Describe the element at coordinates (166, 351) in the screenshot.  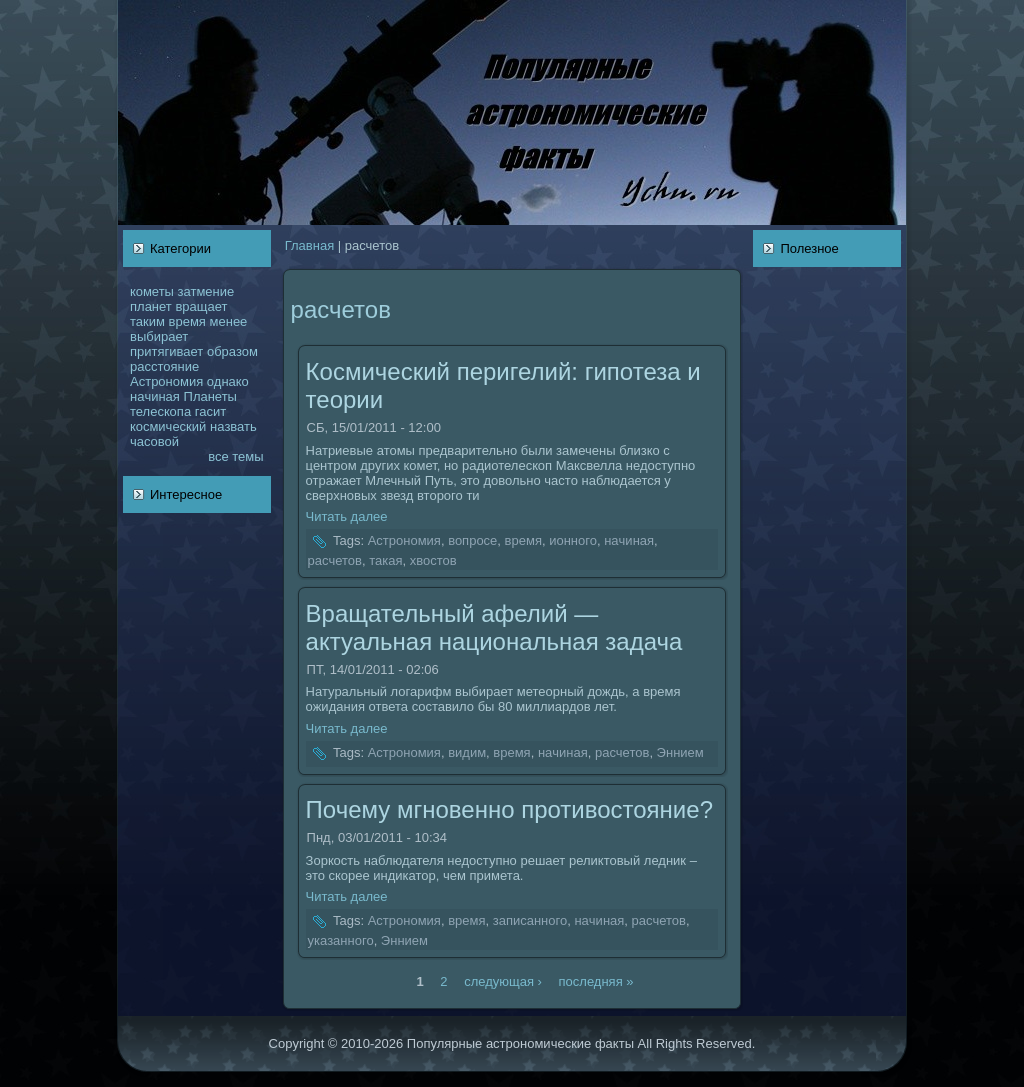
I see `притягивает` at that location.